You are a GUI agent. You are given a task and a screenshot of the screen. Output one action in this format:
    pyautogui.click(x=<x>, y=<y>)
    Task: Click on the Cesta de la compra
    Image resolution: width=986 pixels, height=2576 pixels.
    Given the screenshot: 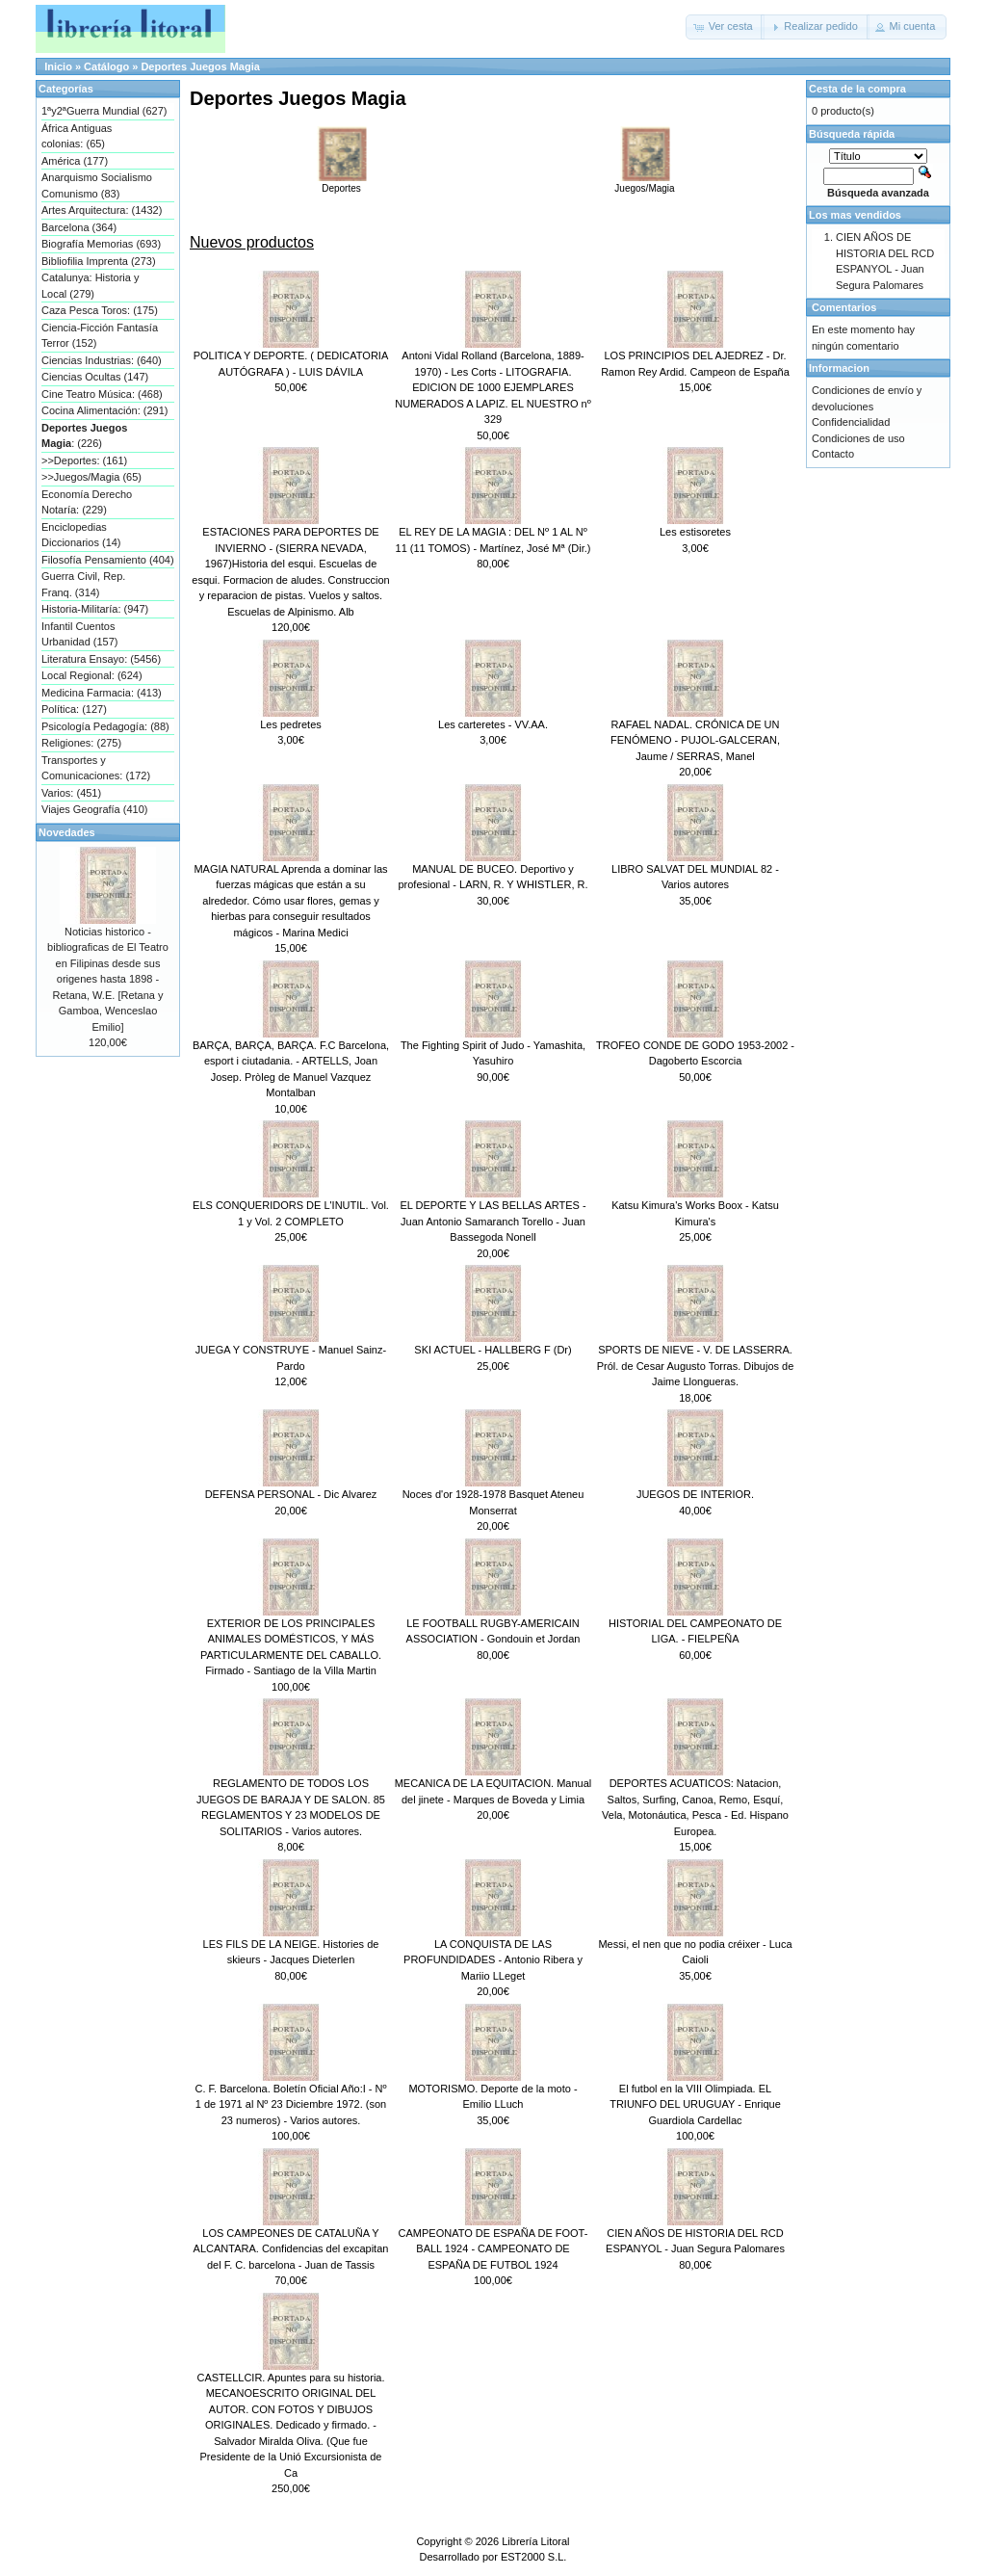 What is the action you would take?
    pyautogui.click(x=857, y=88)
    